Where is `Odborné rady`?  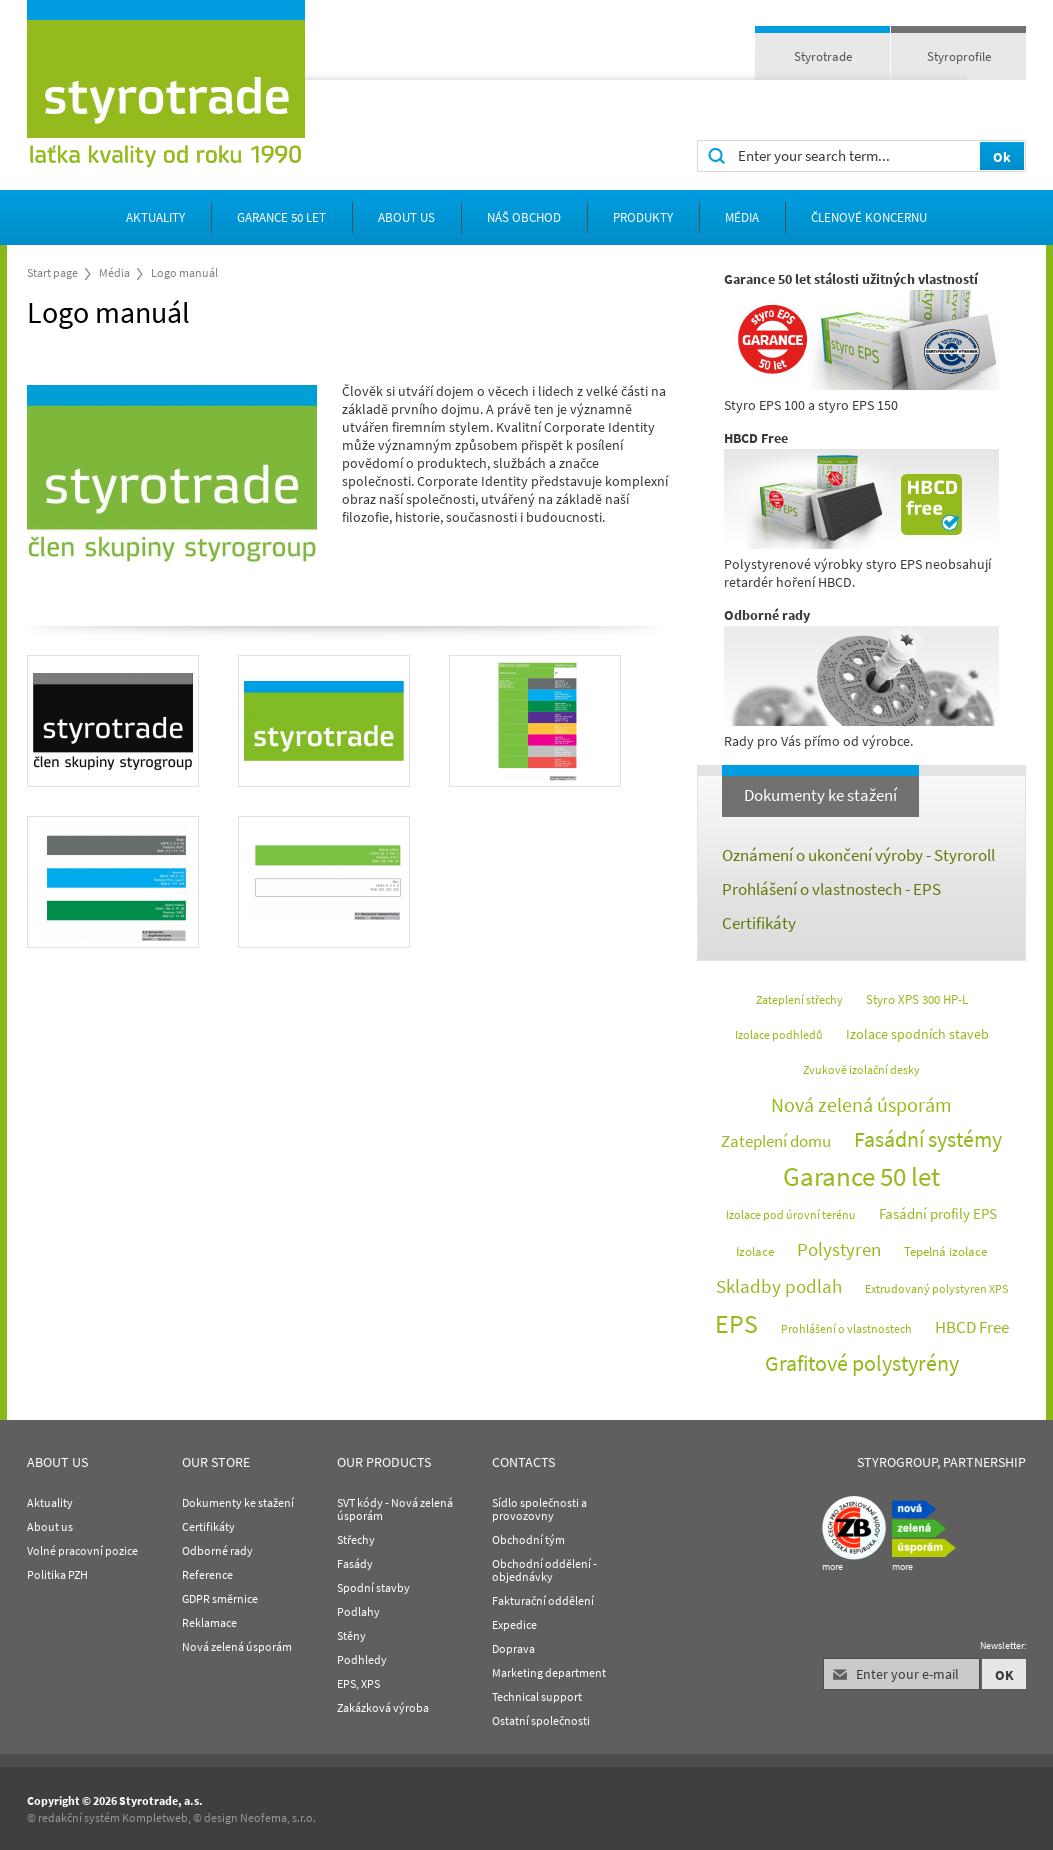 Odborné rady is located at coordinates (217, 1550).